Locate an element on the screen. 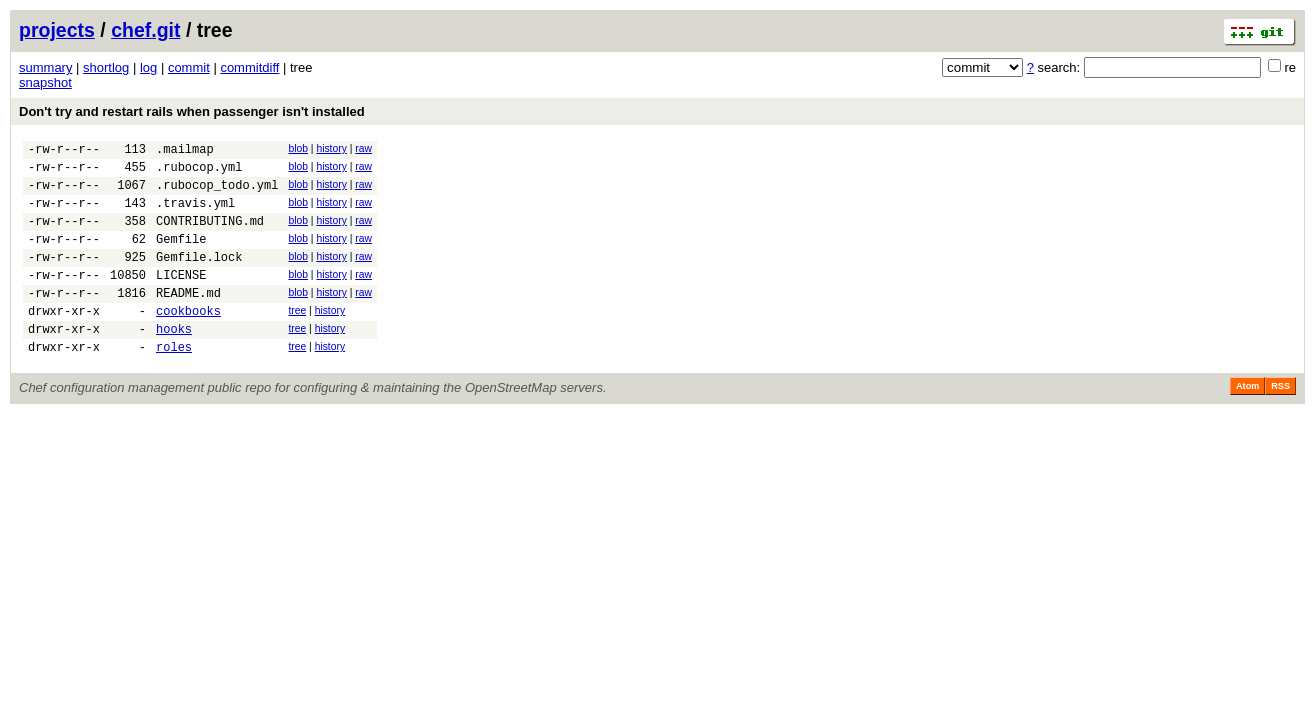 The image size is (1315, 720). projects is located at coordinates (57, 30).